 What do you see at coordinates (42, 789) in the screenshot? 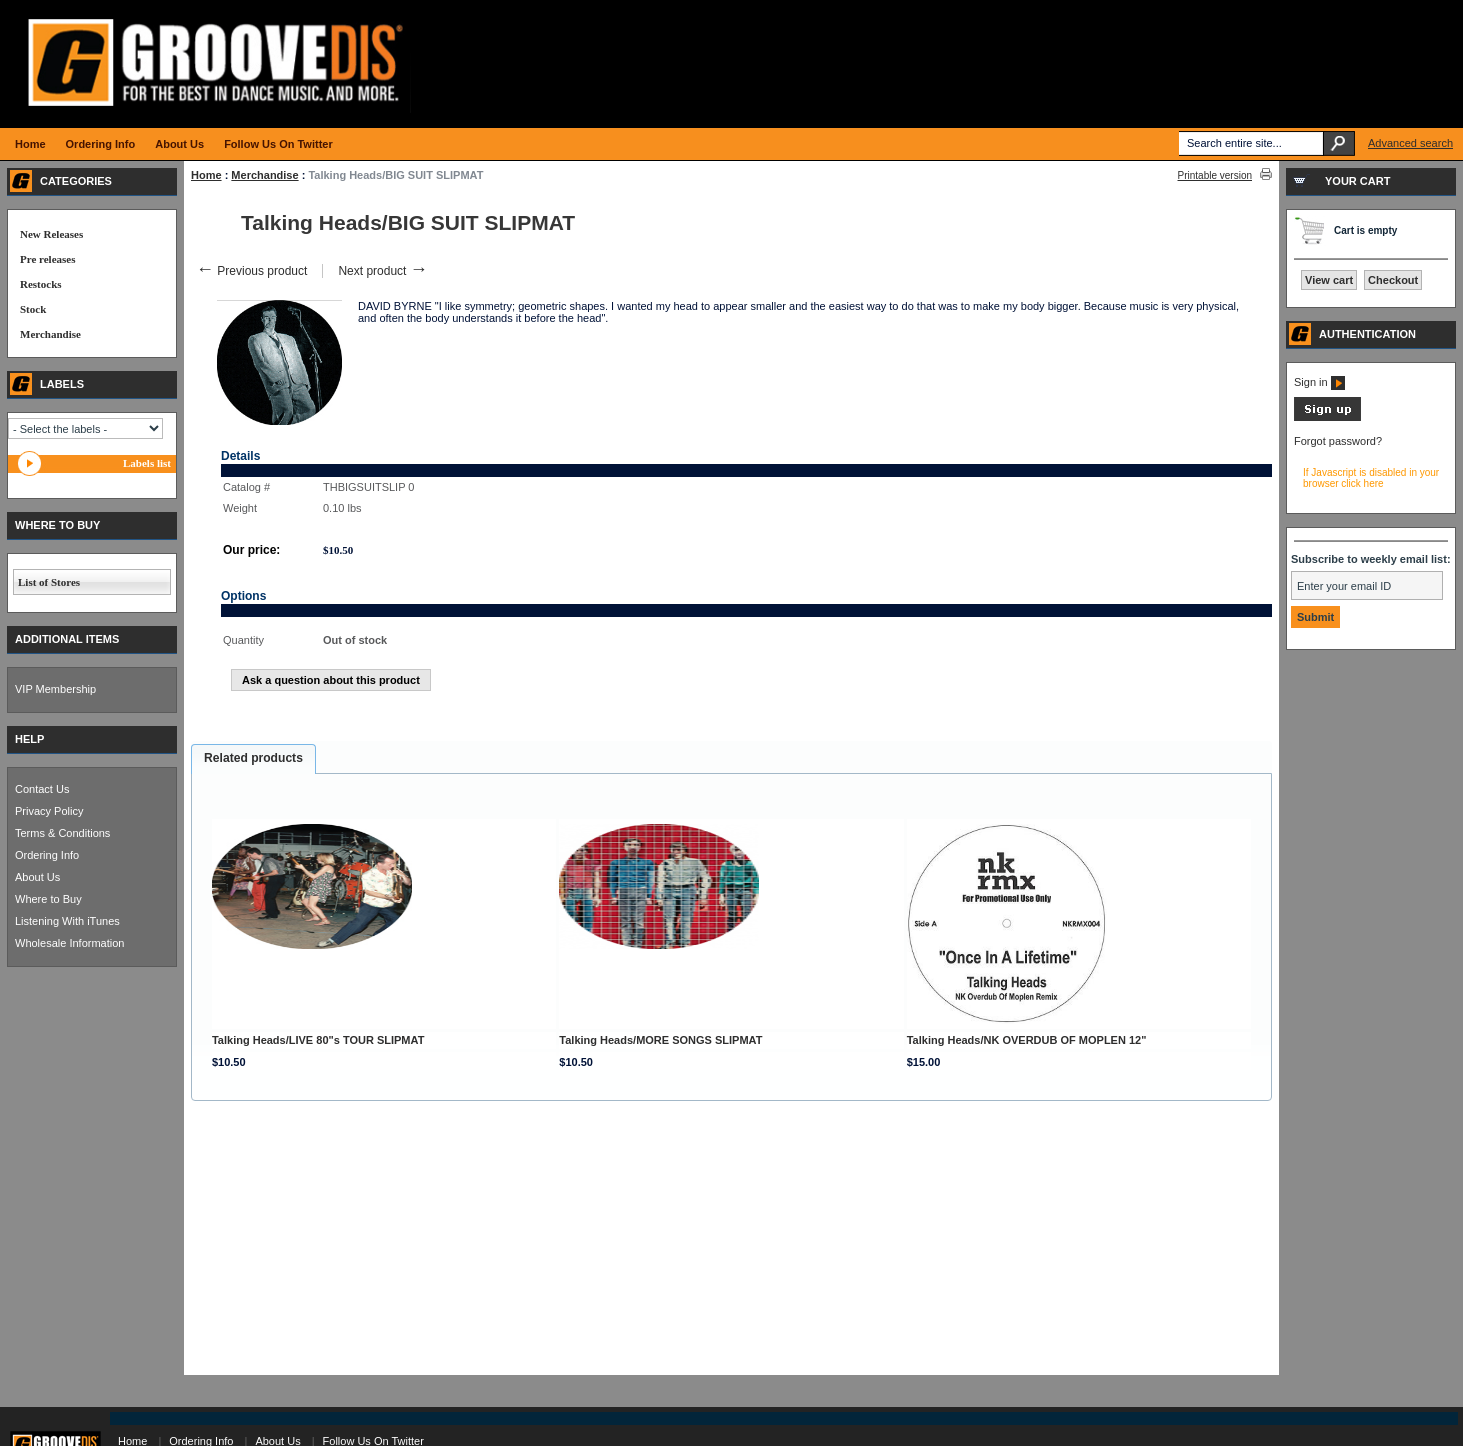
I see `Contact Us` at bounding box center [42, 789].